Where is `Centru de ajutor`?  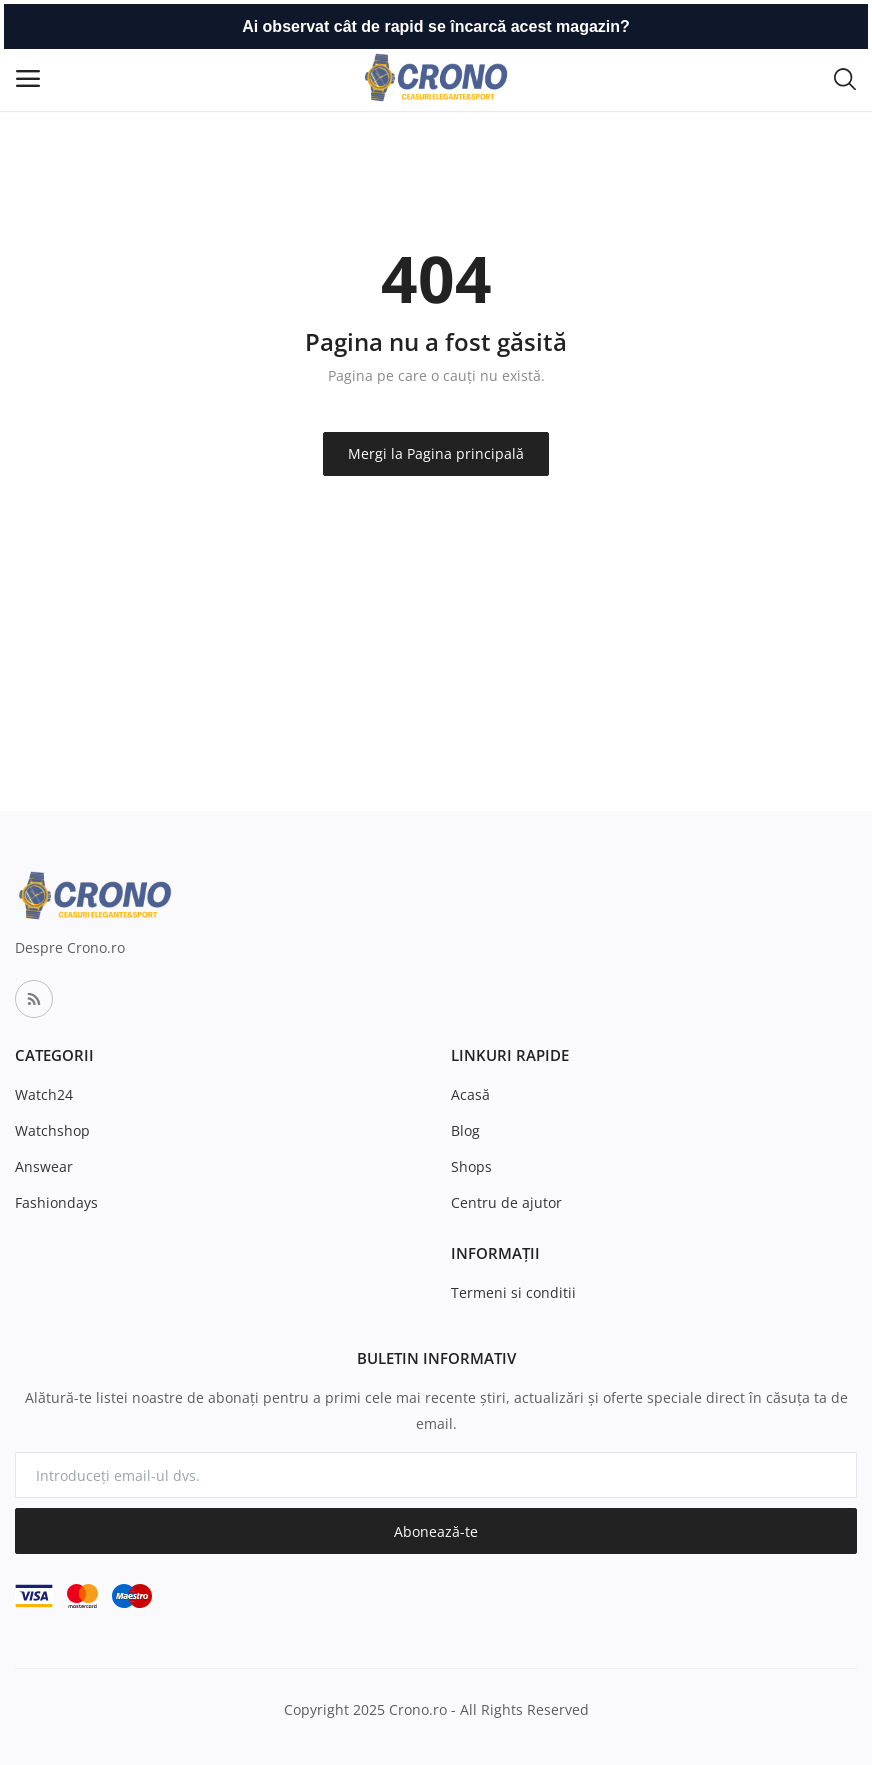
Centru de ajutor is located at coordinates (506, 1202).